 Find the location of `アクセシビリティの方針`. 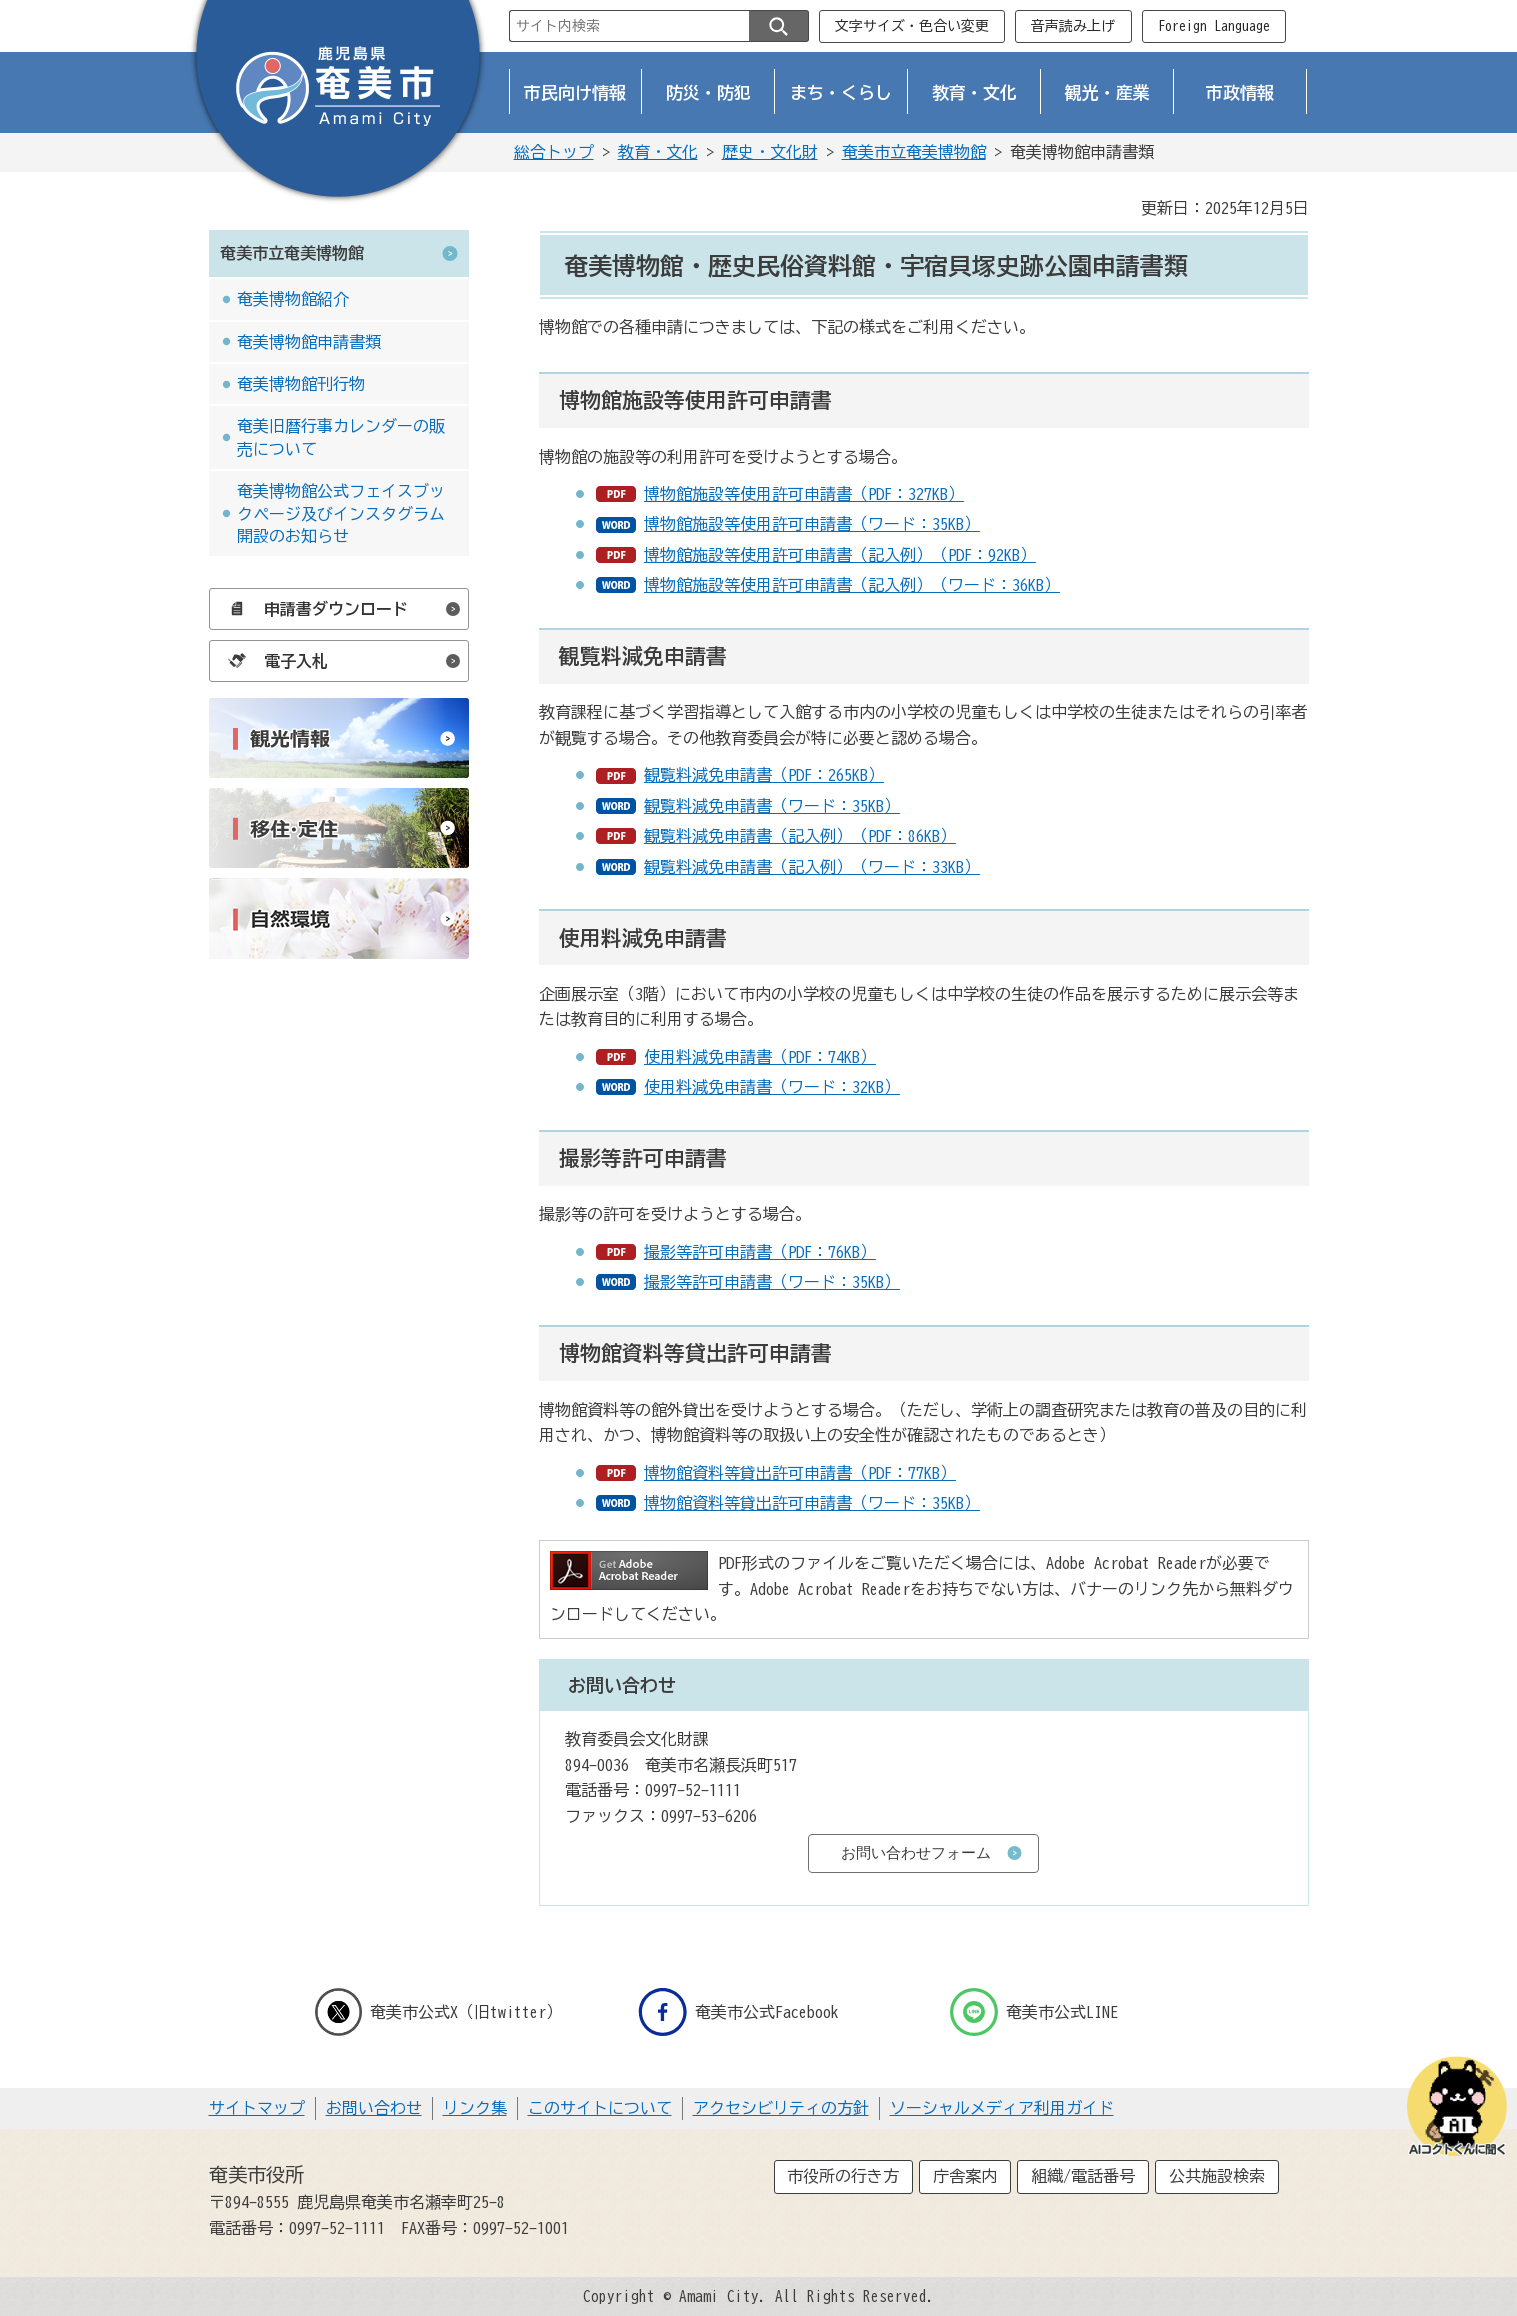

アクセシビリティの方針 is located at coordinates (781, 2108).